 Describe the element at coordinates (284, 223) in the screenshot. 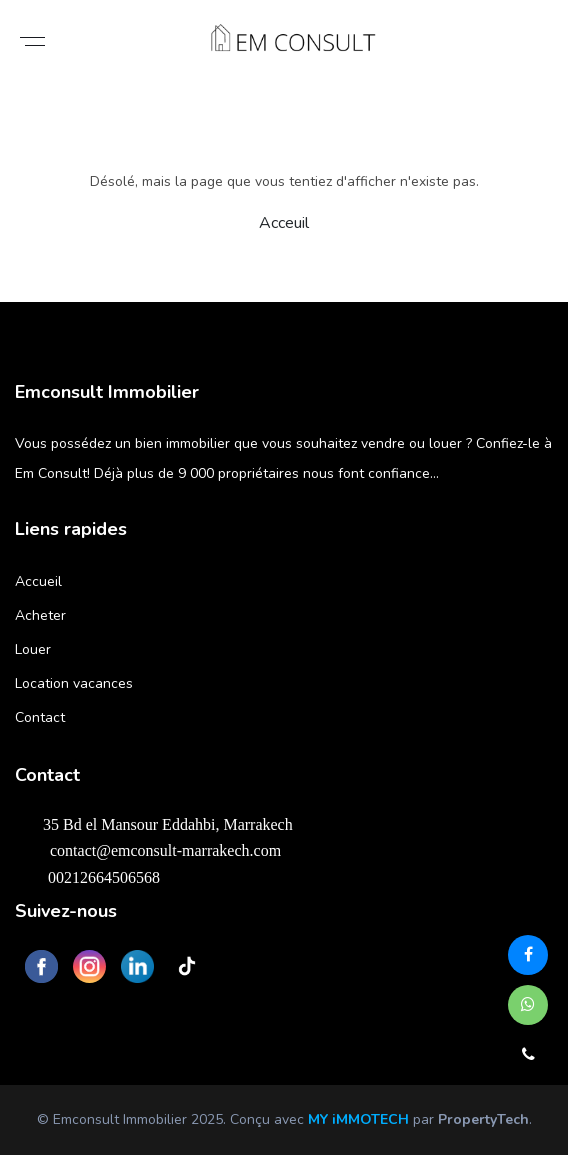

I see `Acceuil` at that location.